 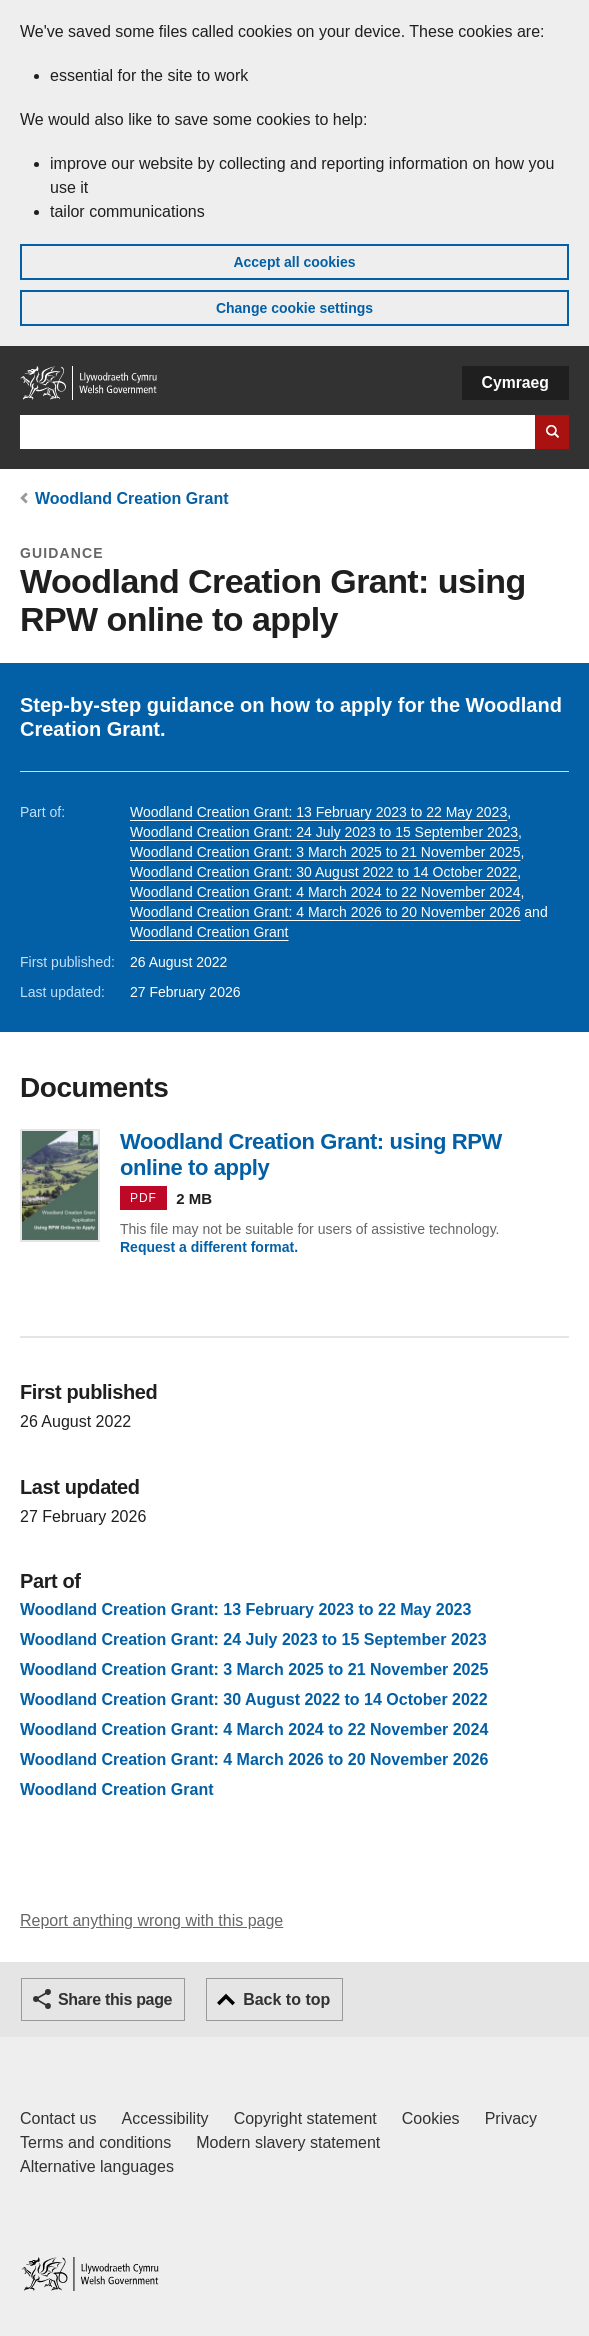 What do you see at coordinates (511, 2118) in the screenshot?
I see `Privacy [Website privacy notice]` at bounding box center [511, 2118].